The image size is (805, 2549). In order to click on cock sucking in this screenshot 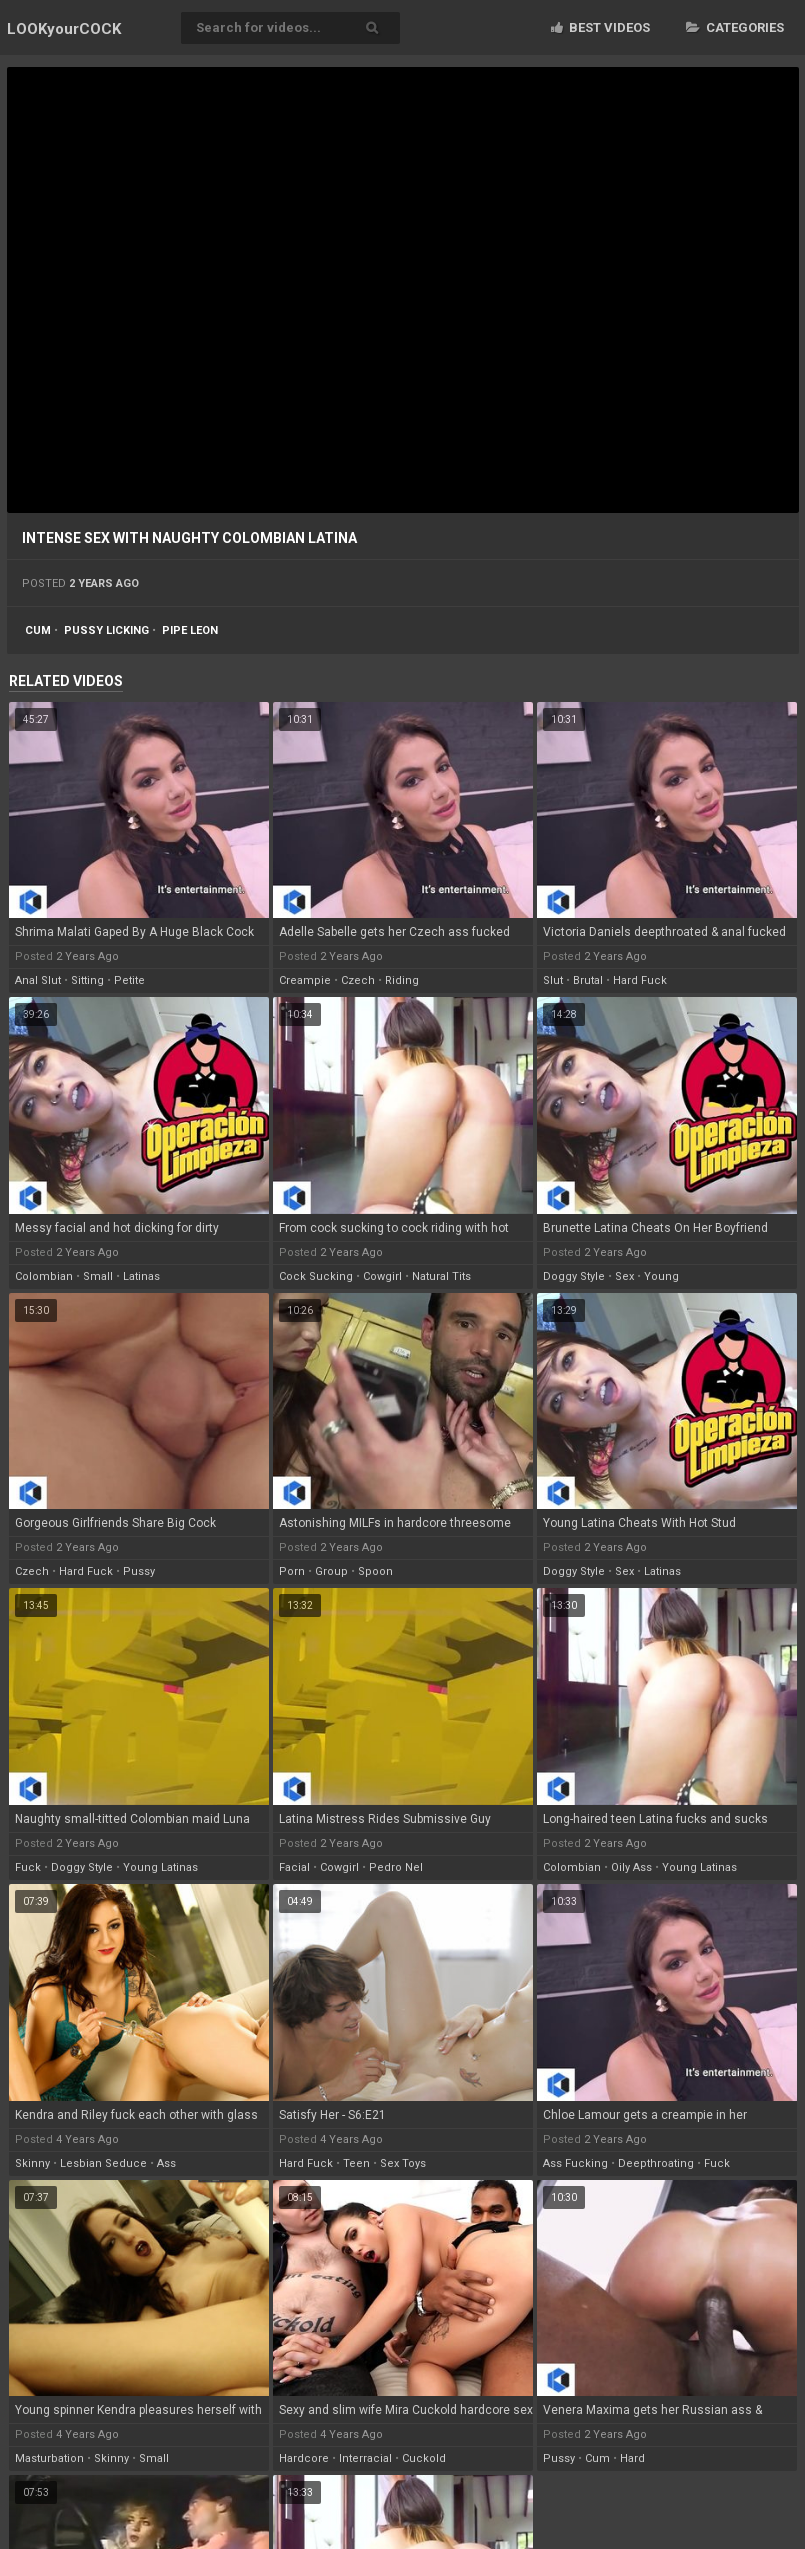, I will do `click(316, 1276)`.